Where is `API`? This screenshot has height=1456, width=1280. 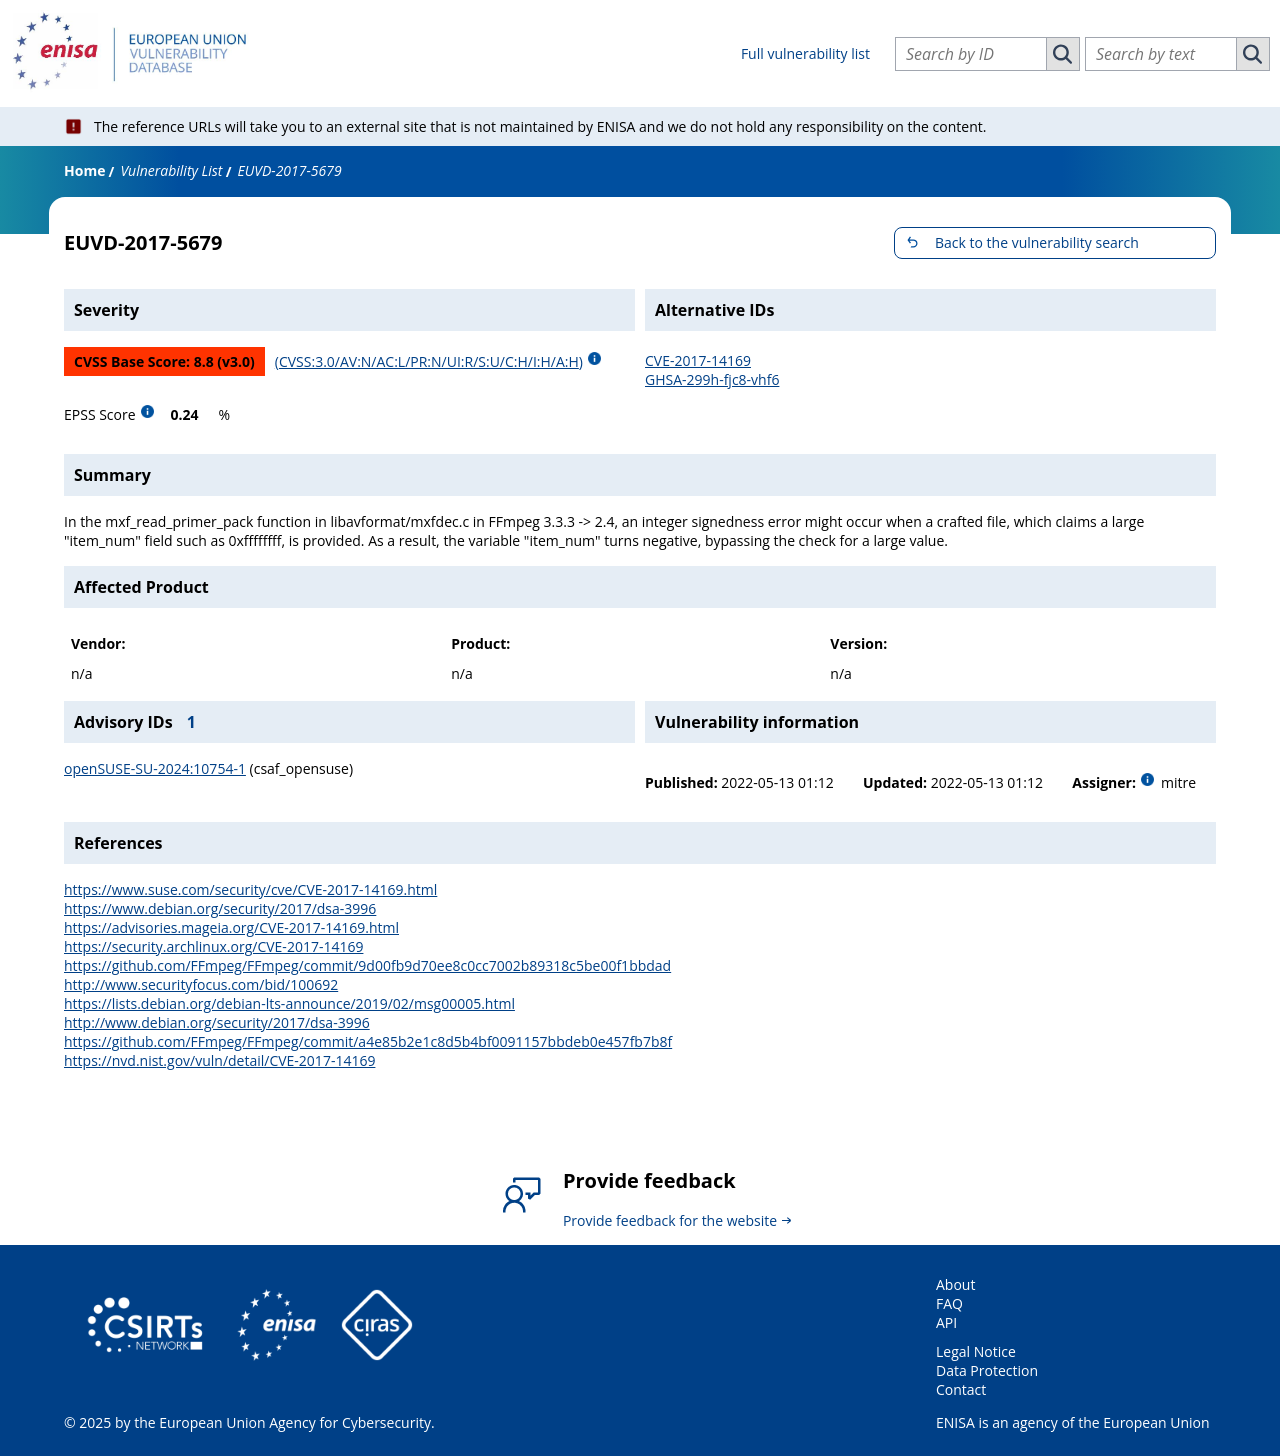 API is located at coordinates (946, 1322).